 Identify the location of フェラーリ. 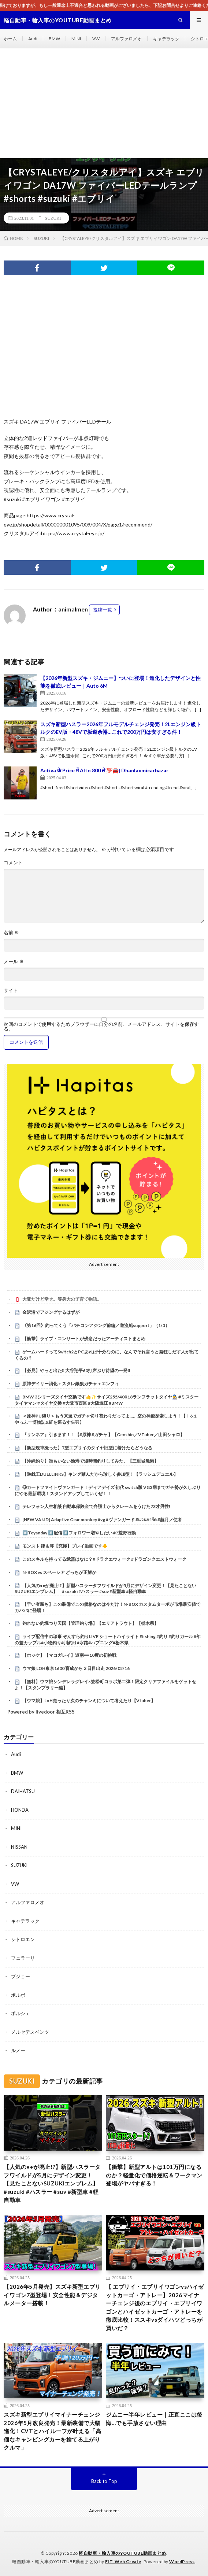
(23, 1958).